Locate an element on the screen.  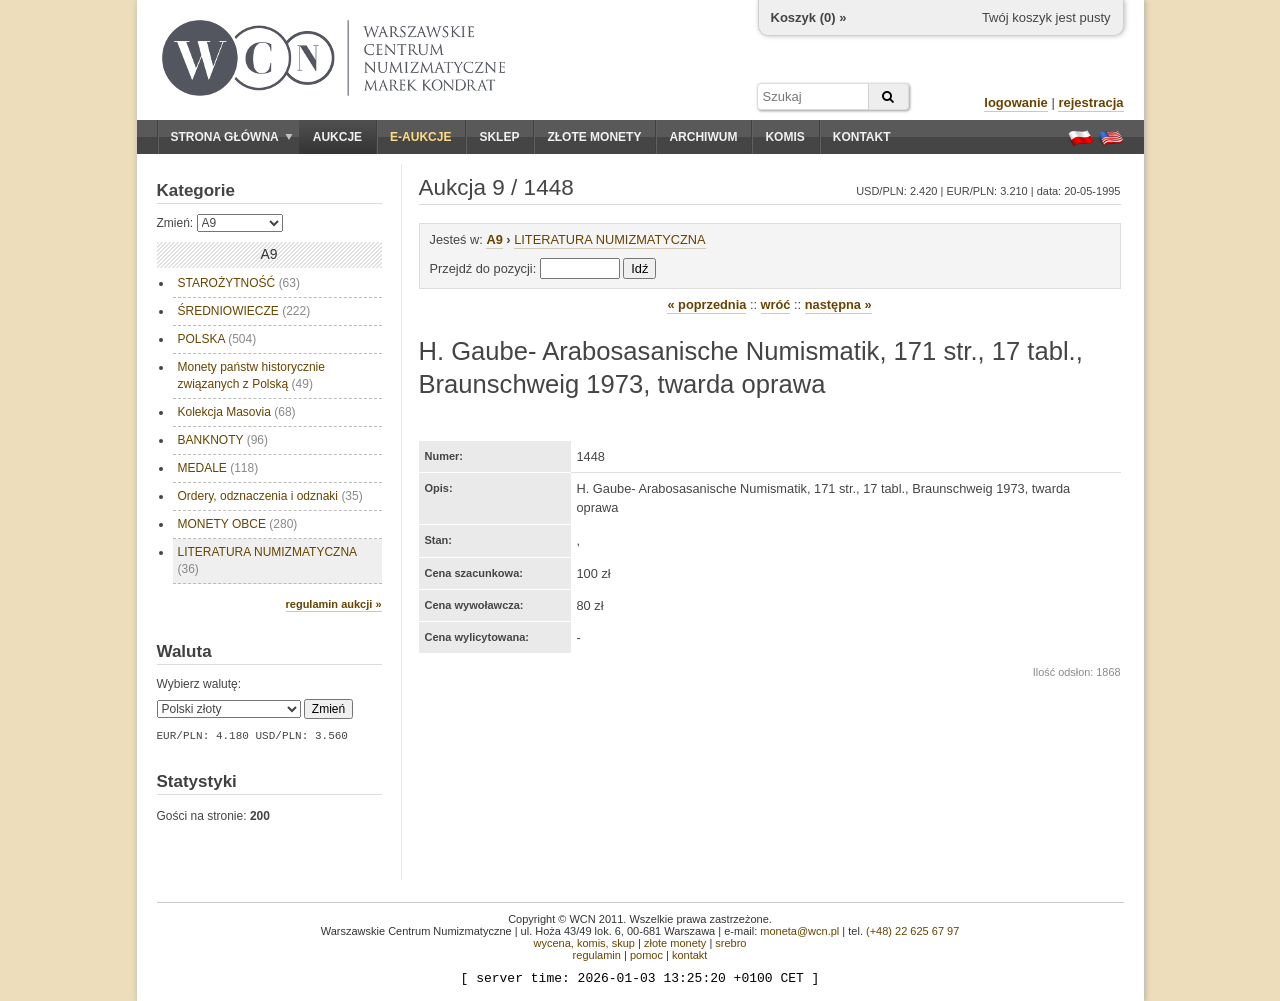
Koszyk () » is located at coordinates (809, 17).